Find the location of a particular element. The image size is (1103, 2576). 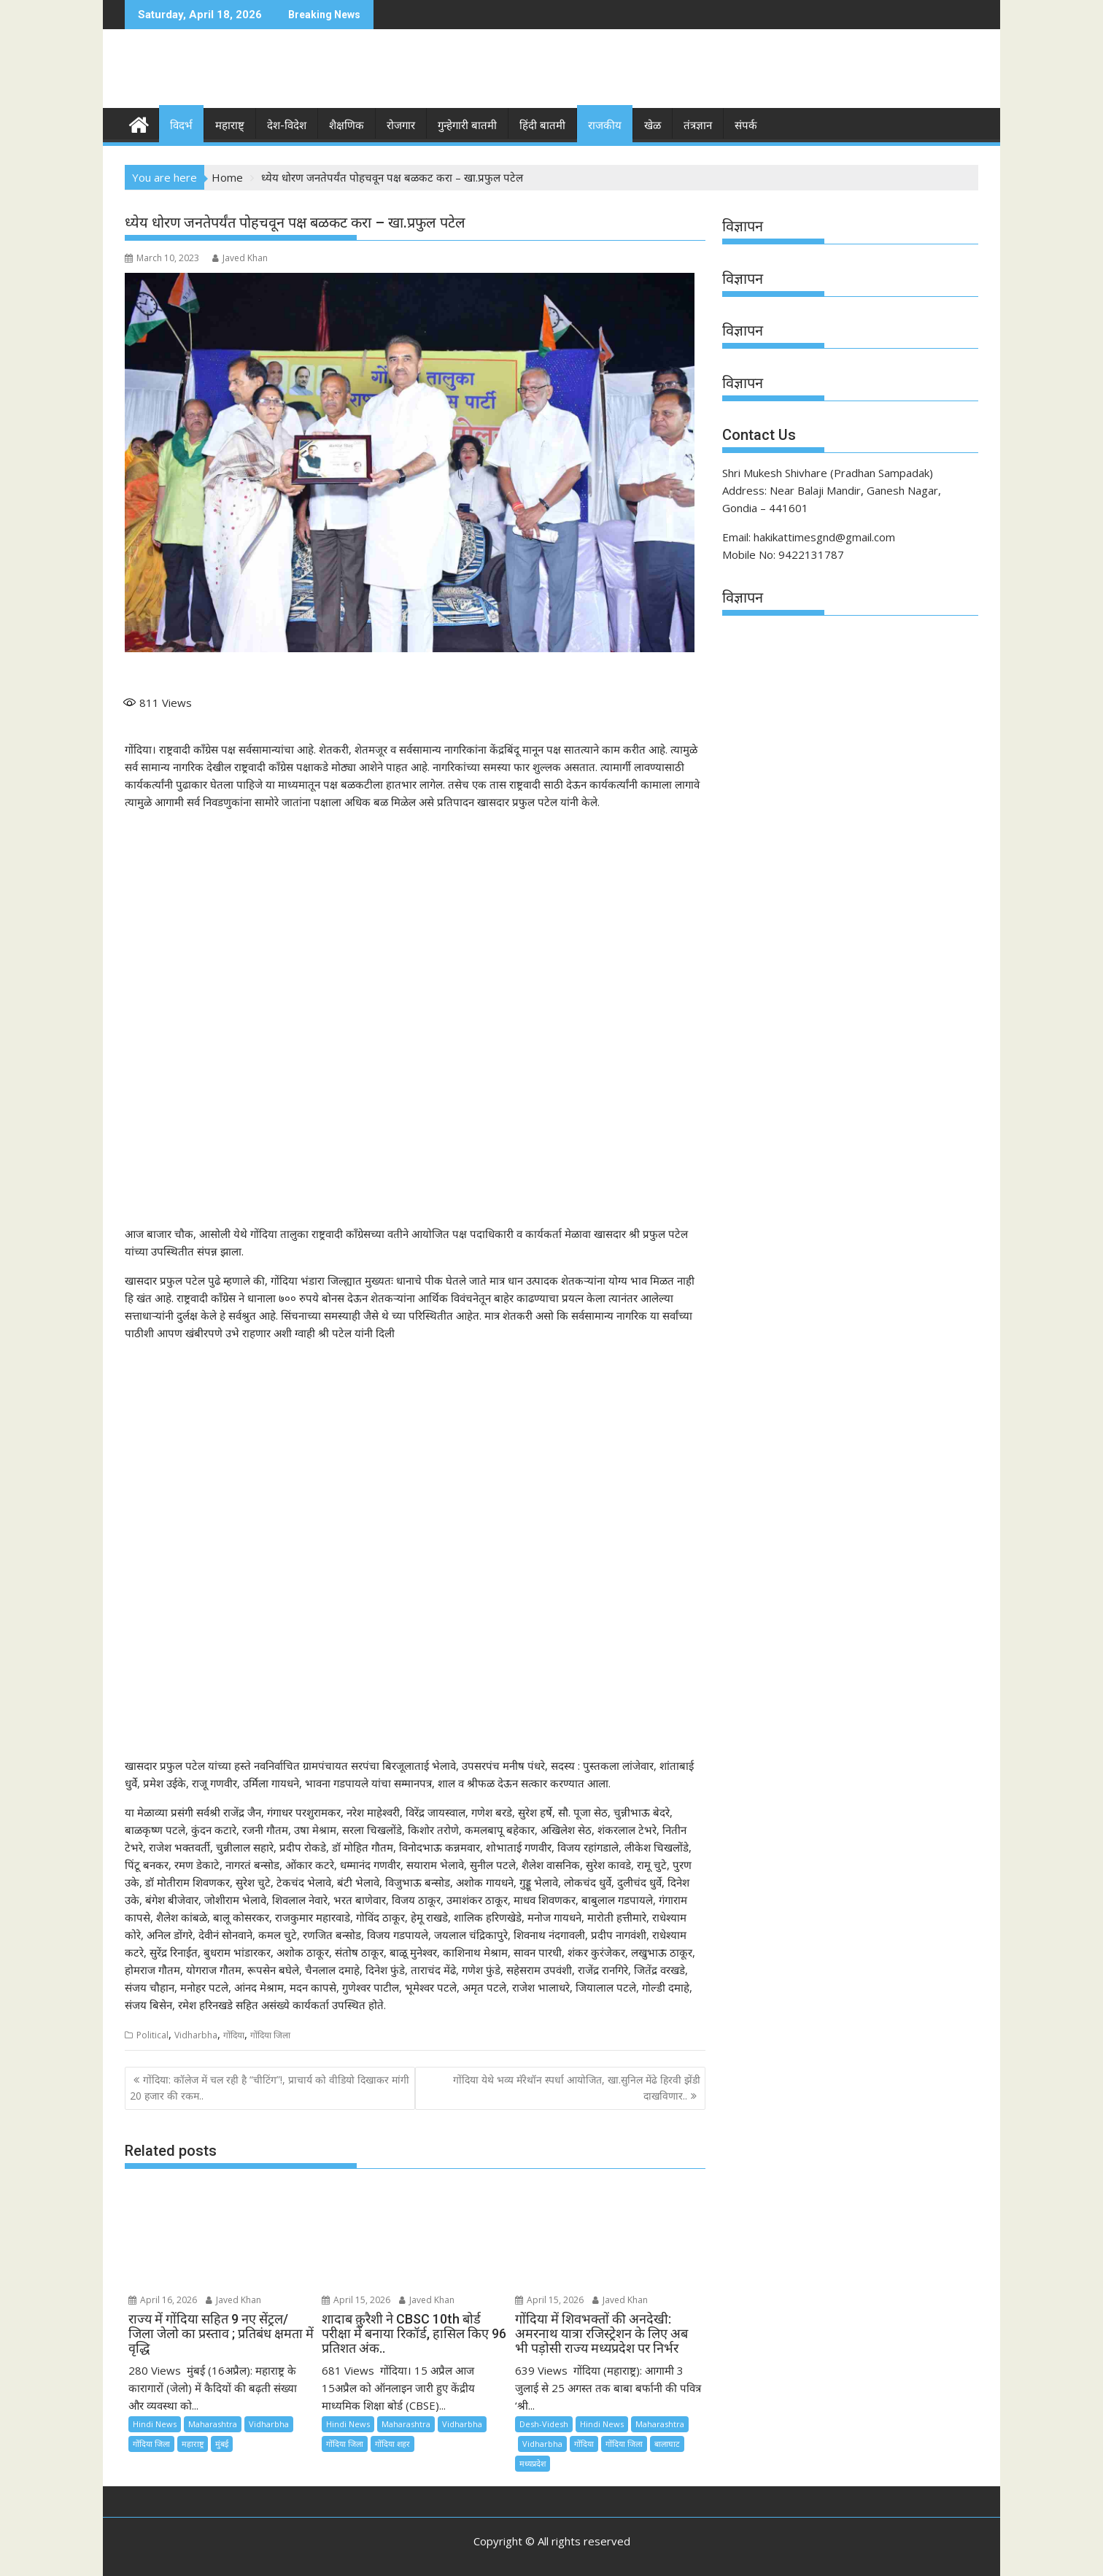

April 15, 2026 is located at coordinates (356, 2300).